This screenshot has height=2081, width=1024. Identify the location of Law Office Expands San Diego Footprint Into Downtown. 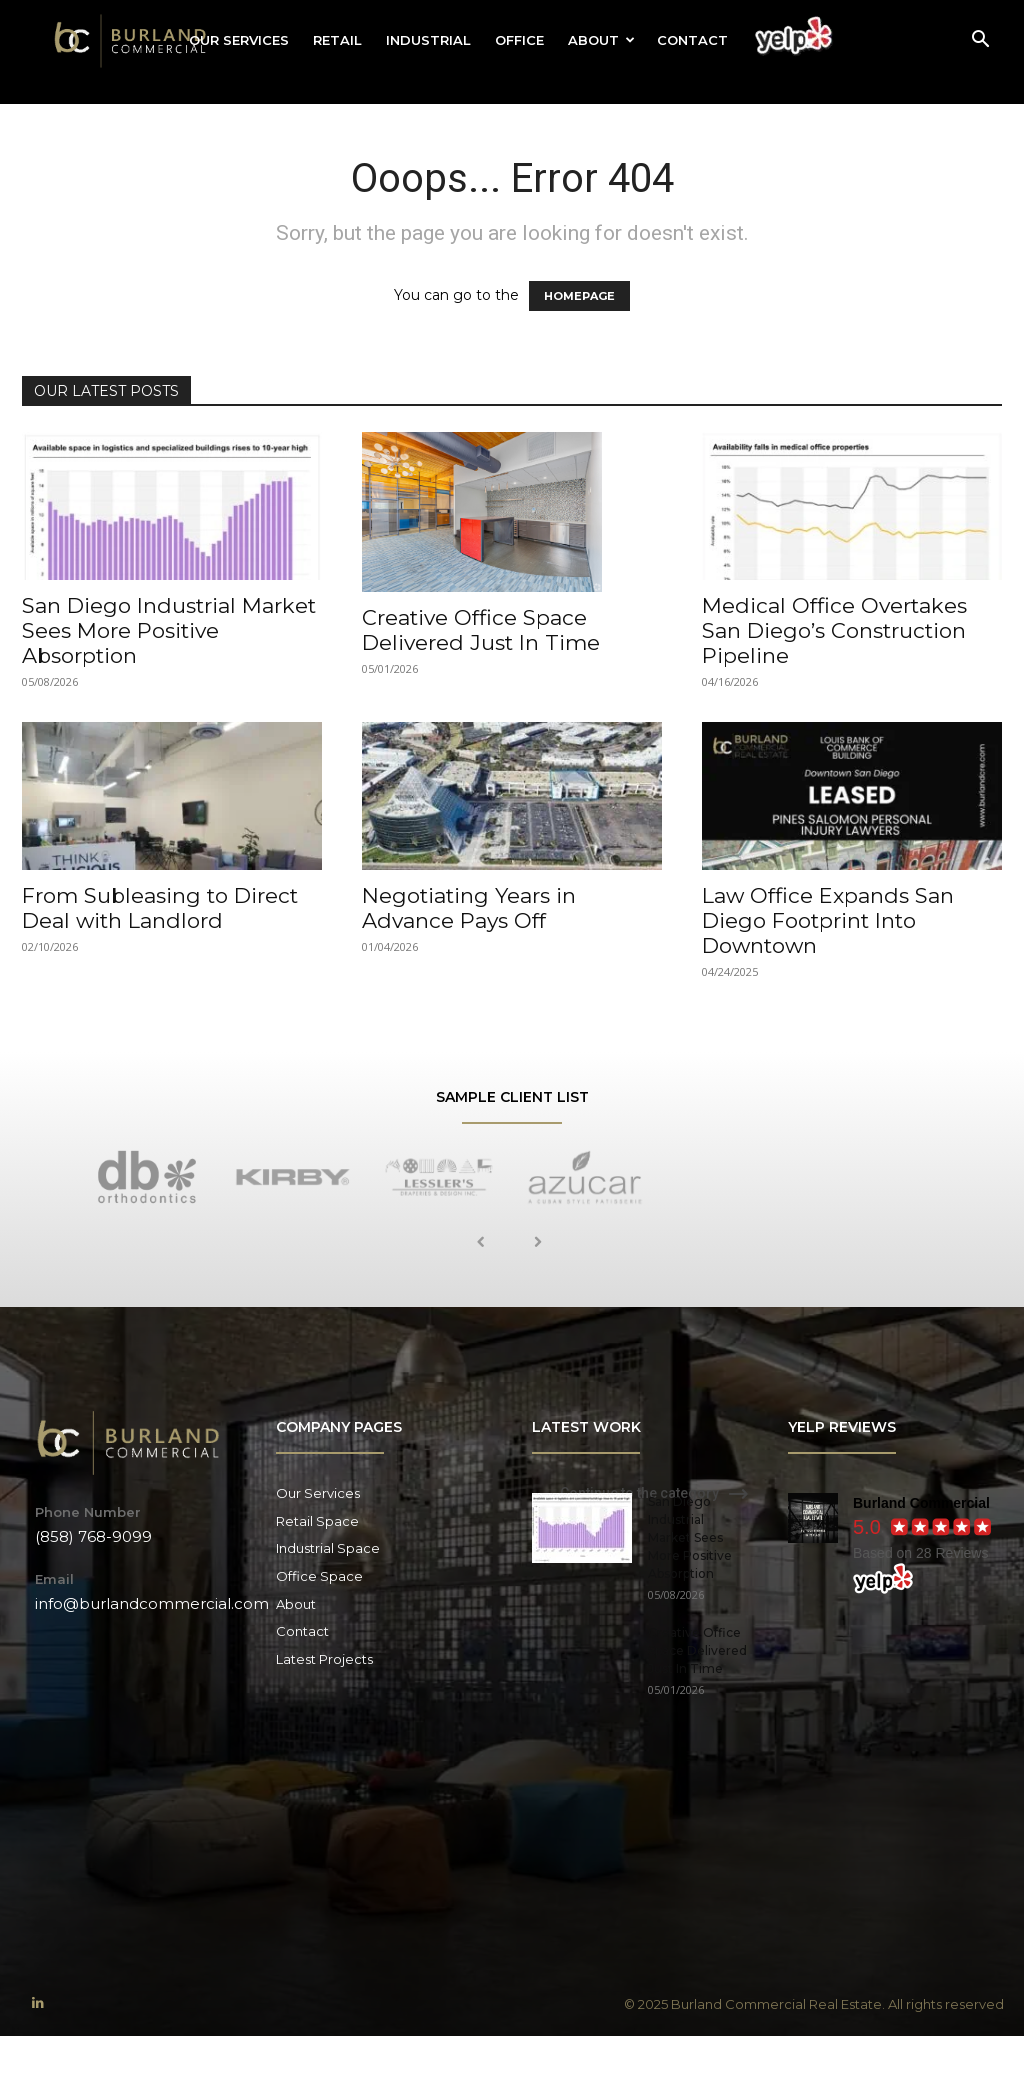
(828, 920).